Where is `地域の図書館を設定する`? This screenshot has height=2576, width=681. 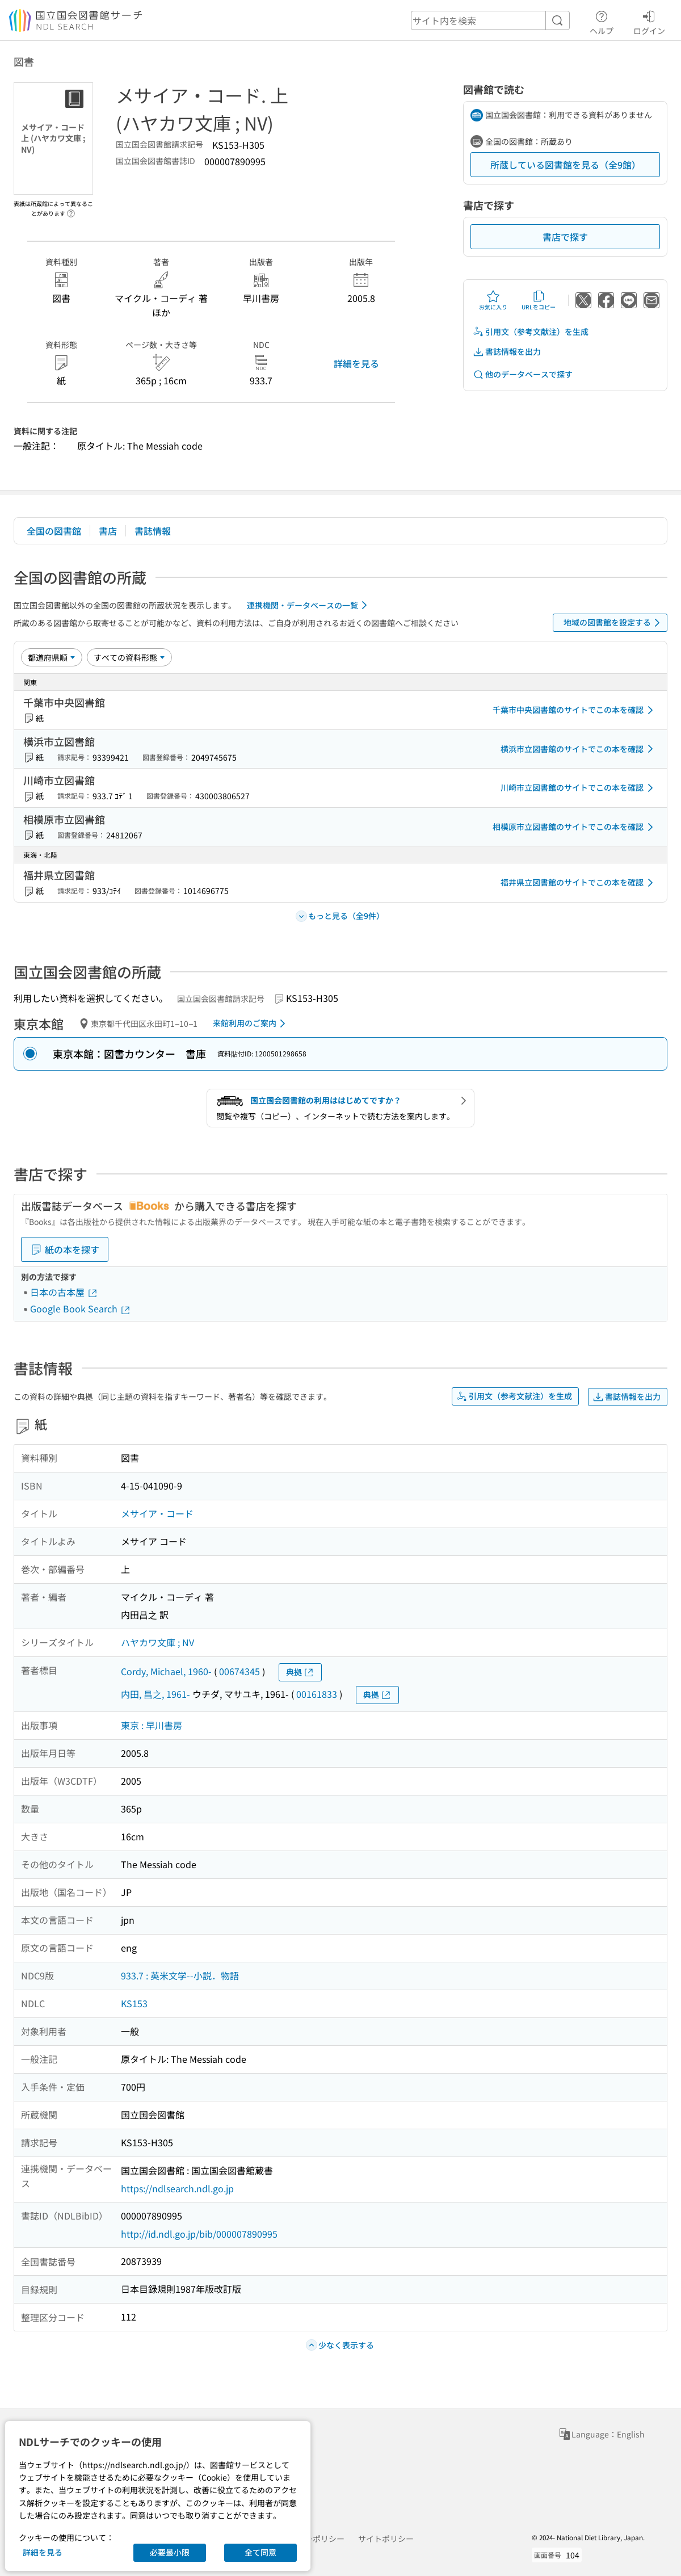 地域の図書館を設定する is located at coordinates (614, 623).